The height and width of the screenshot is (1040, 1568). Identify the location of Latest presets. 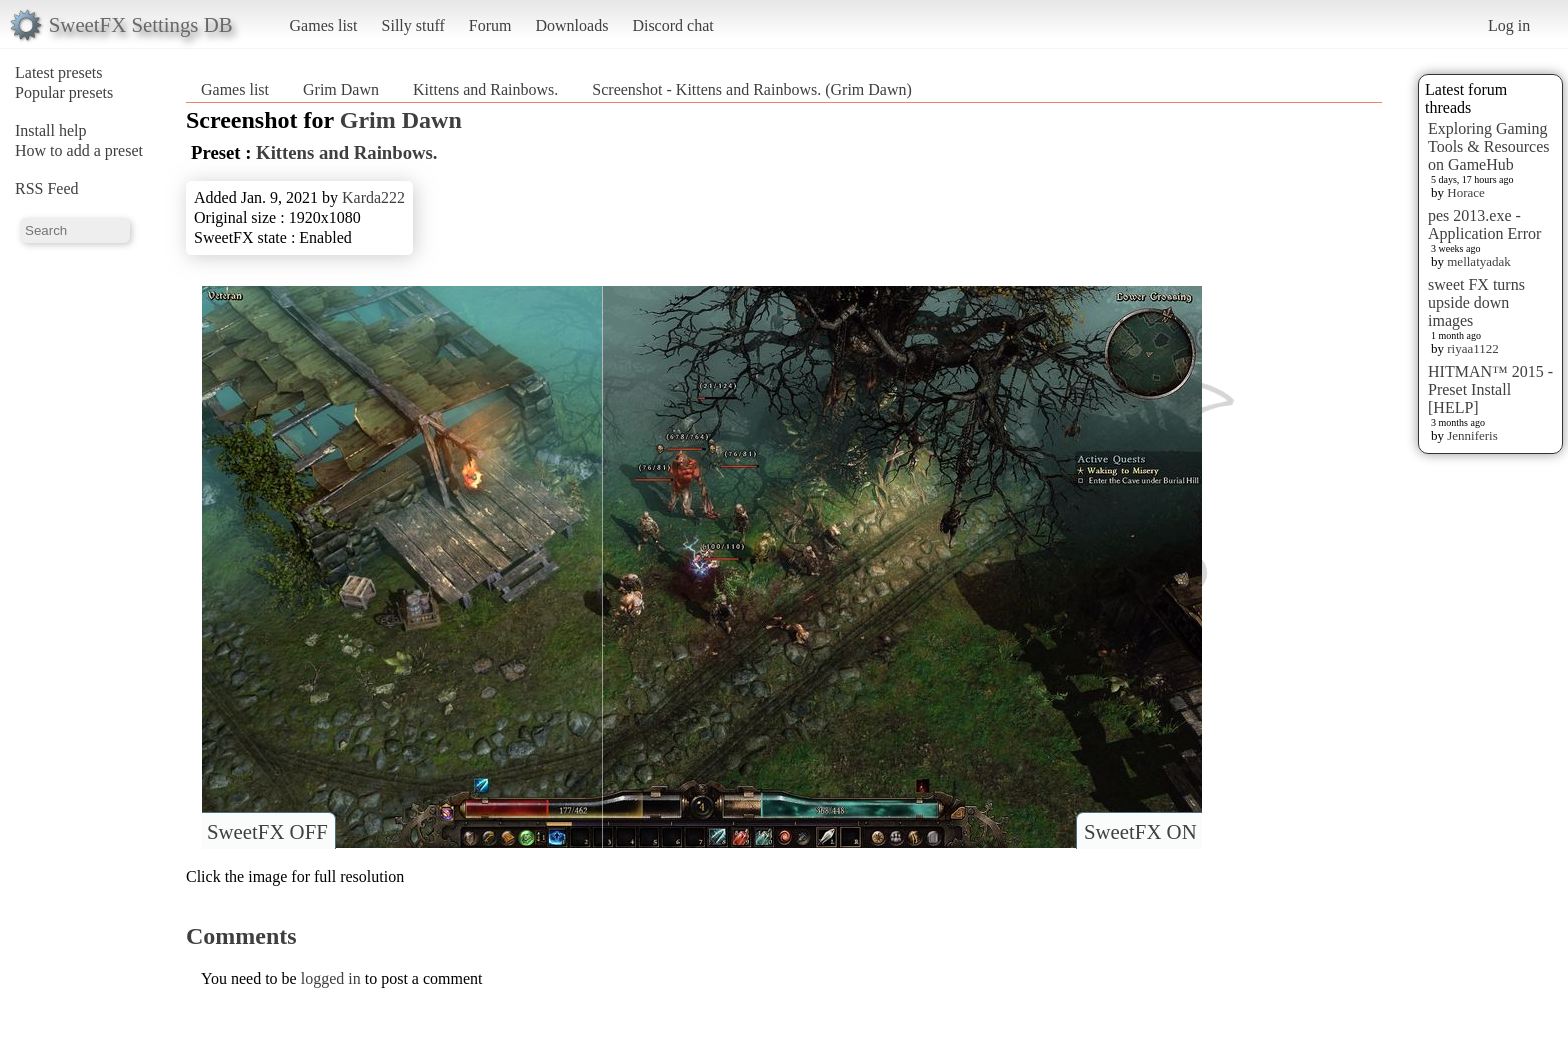
(59, 72).